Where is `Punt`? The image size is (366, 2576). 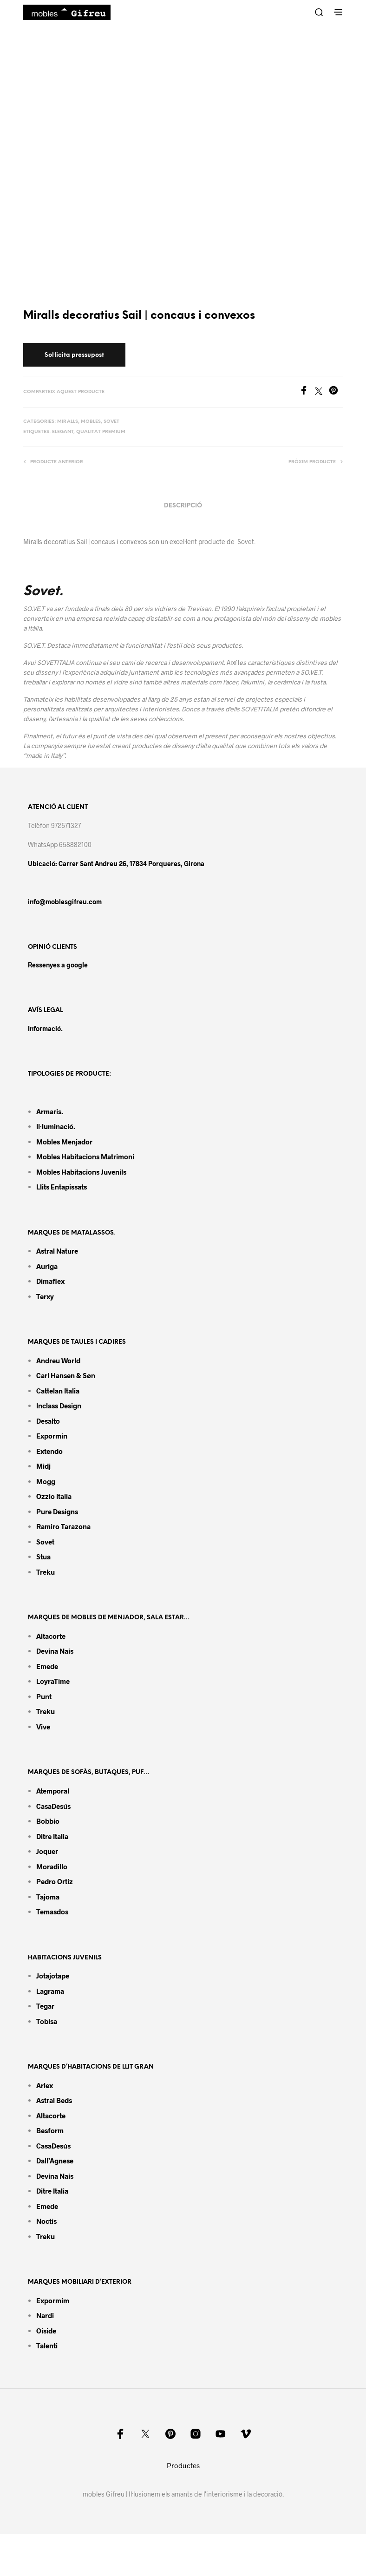
Punt is located at coordinates (44, 1696).